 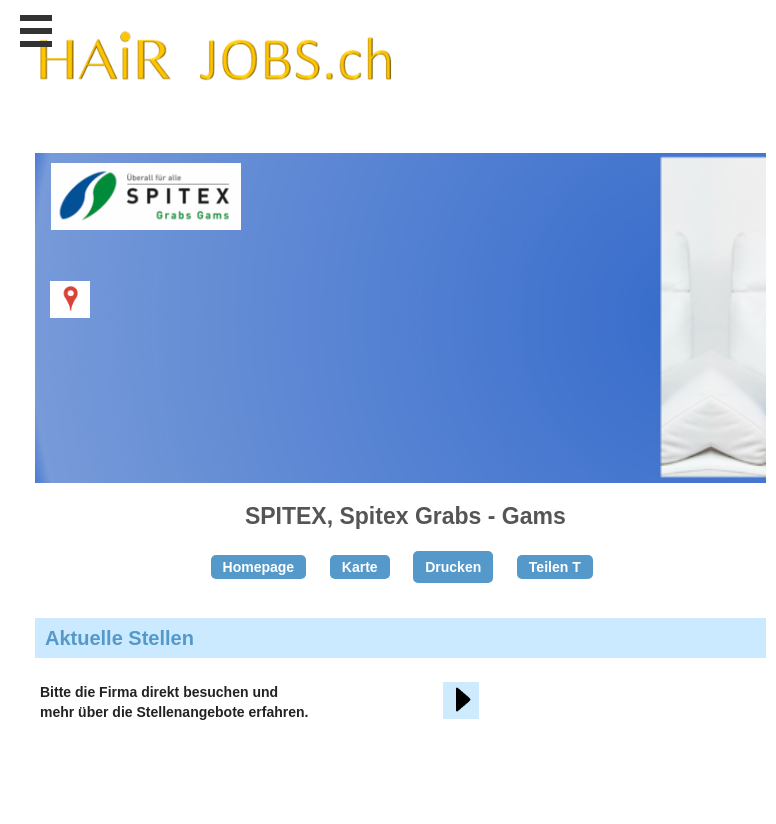 What do you see at coordinates (555, 567) in the screenshot?
I see `Teilen T` at bounding box center [555, 567].